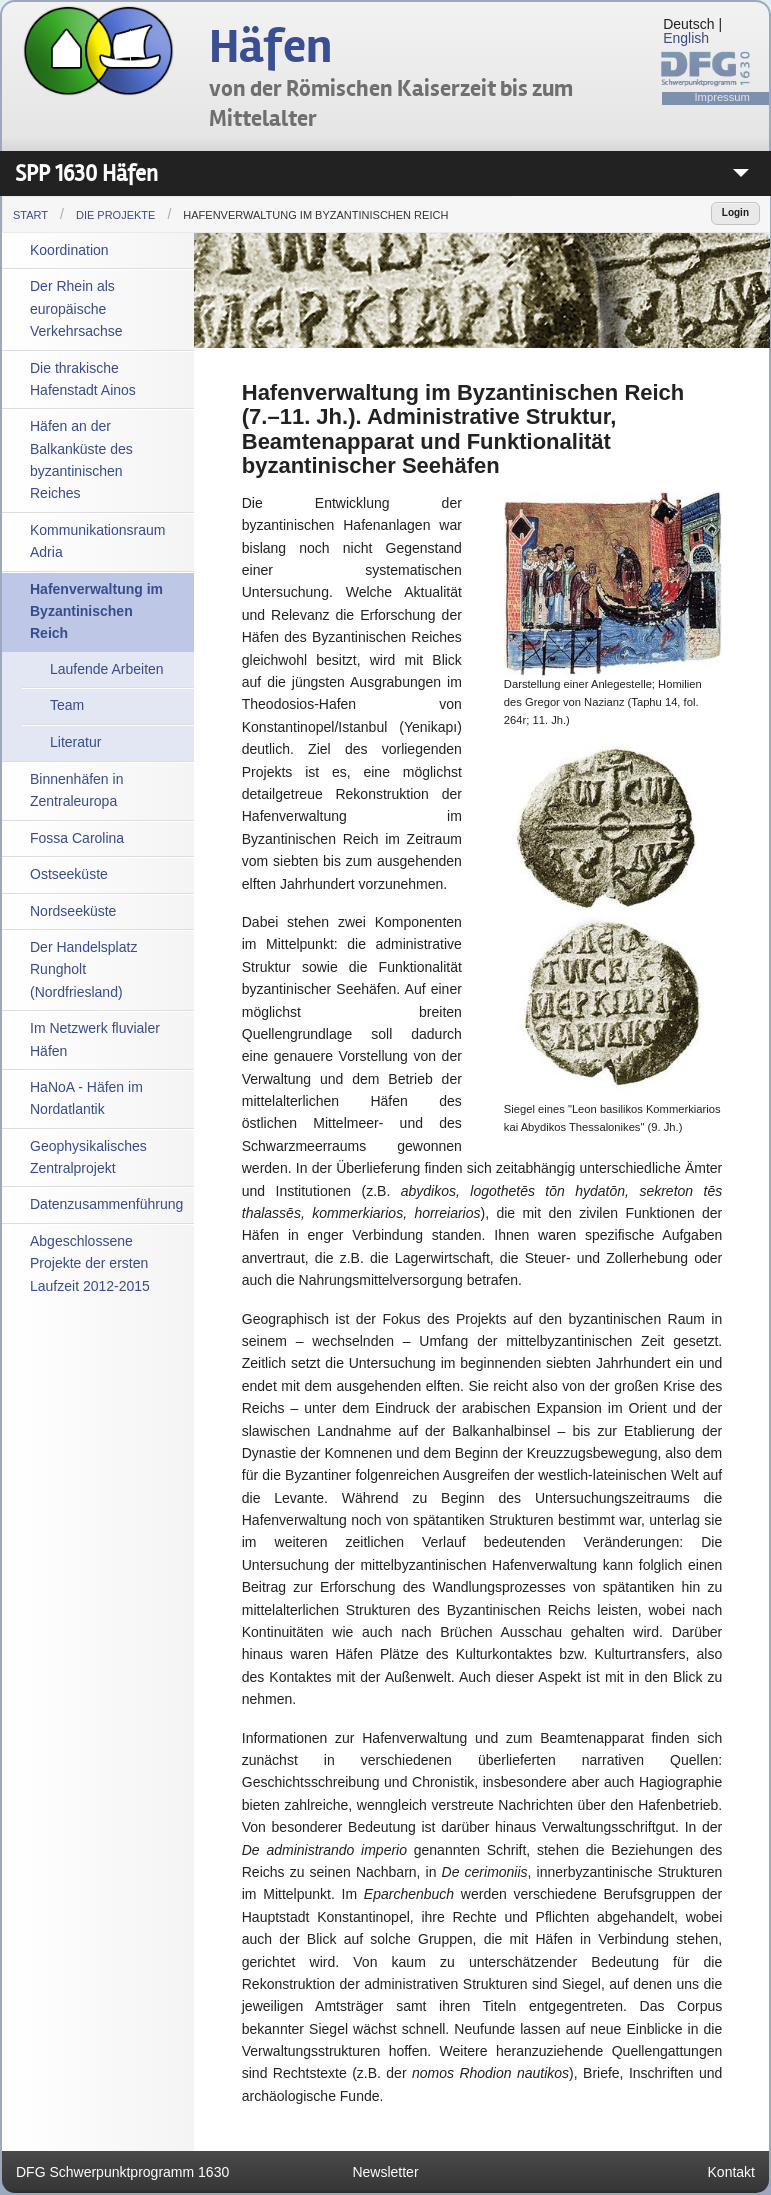 This screenshot has width=771, height=2195. I want to click on Ostseeküste, so click(69, 874).